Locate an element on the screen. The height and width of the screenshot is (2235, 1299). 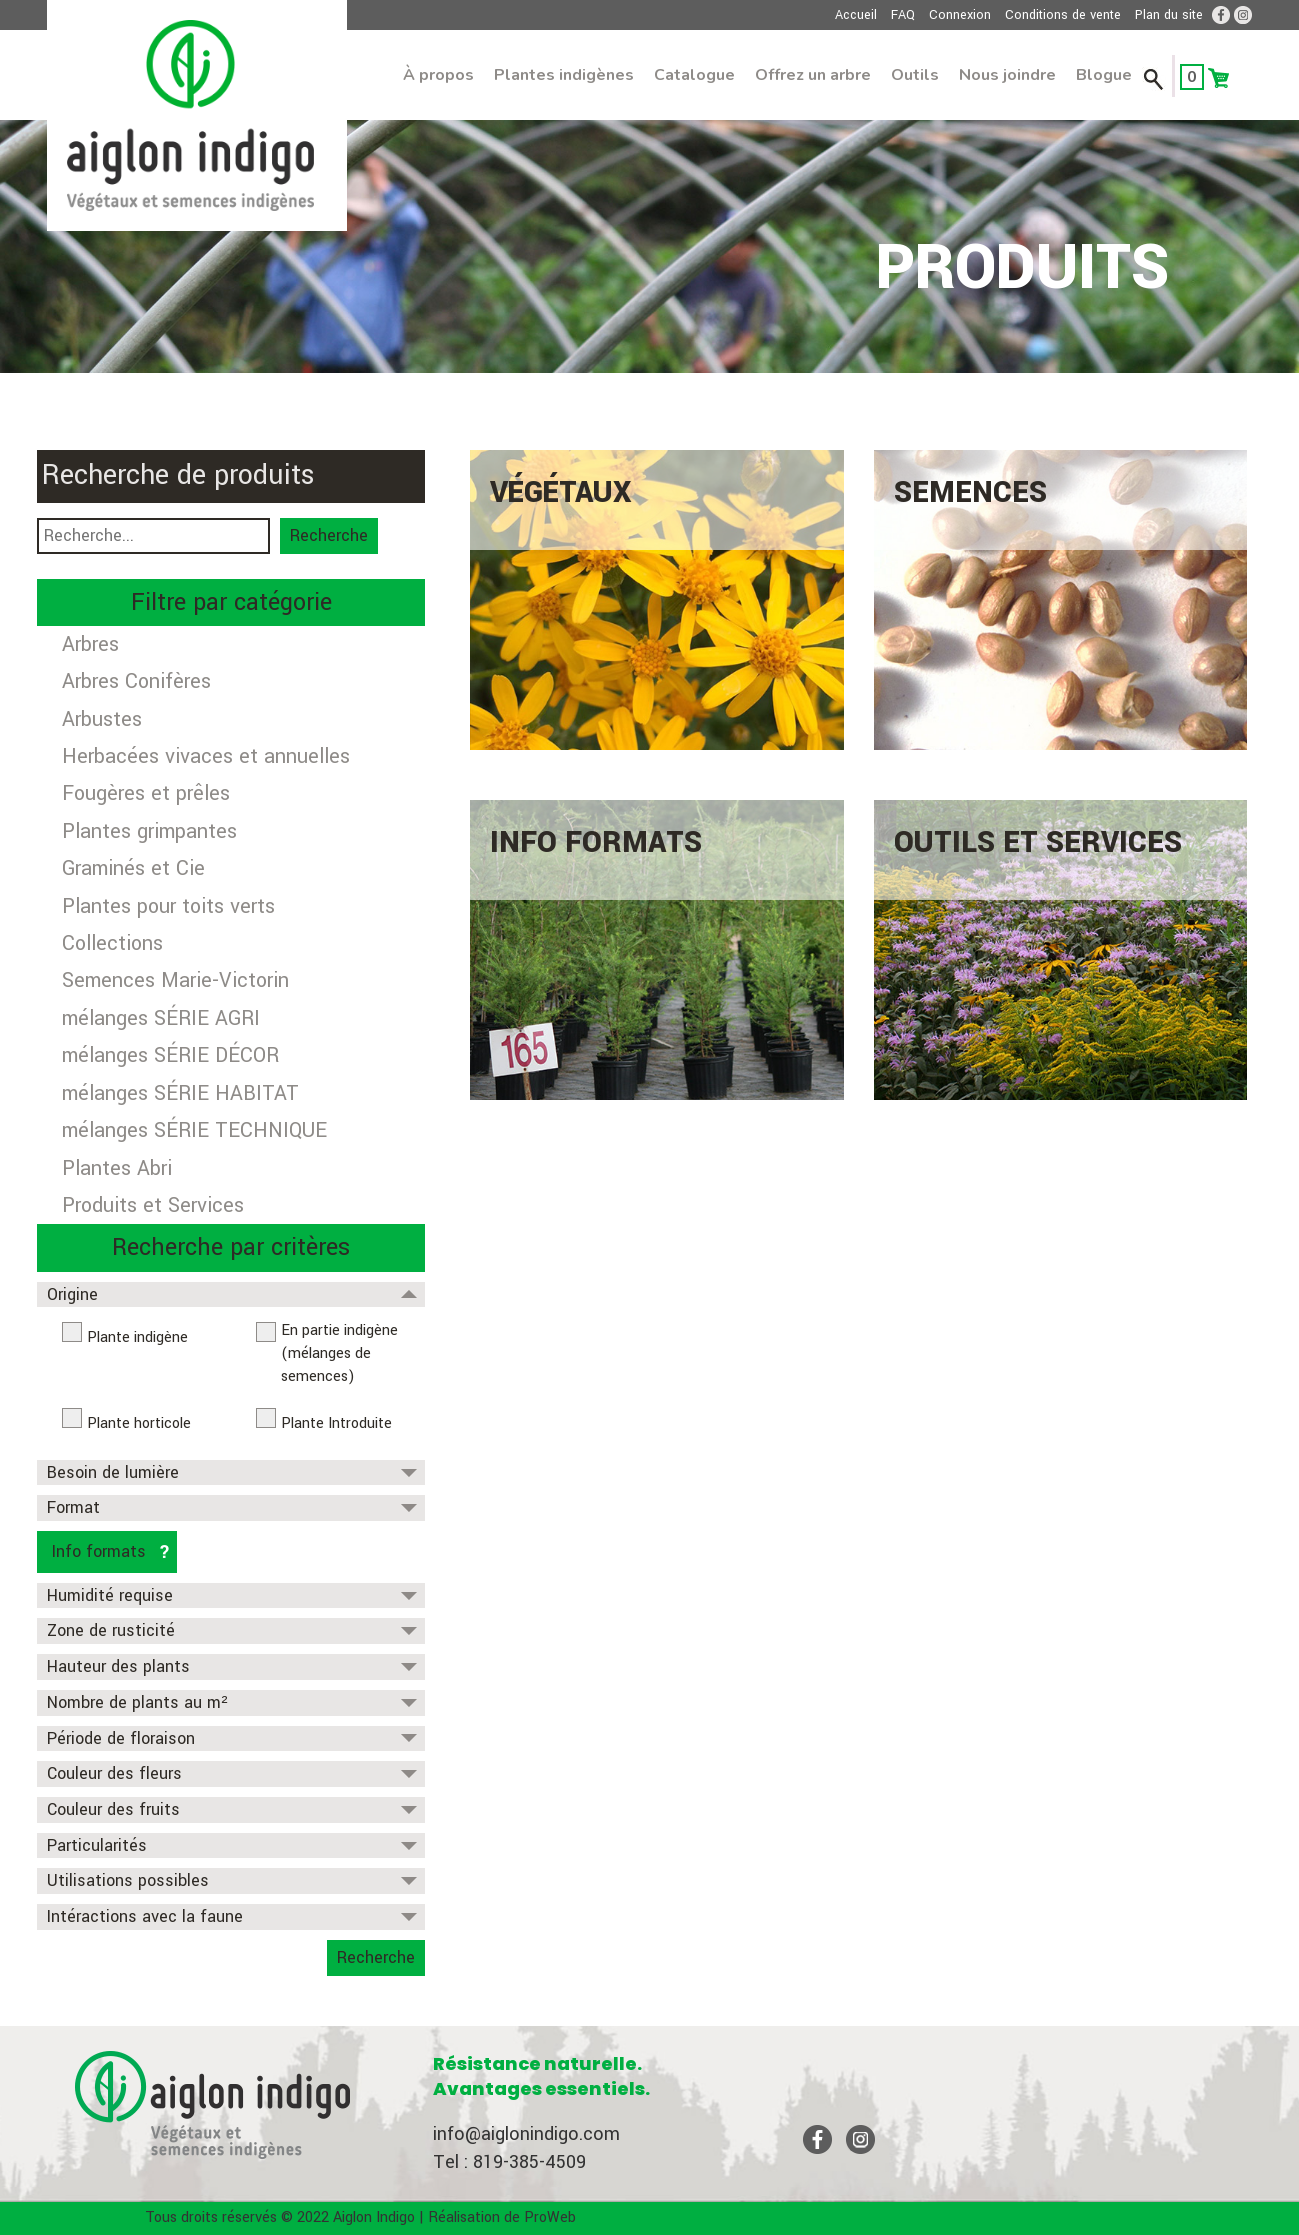
mélanges SÉRIE AGRI is located at coordinates (161, 1018).